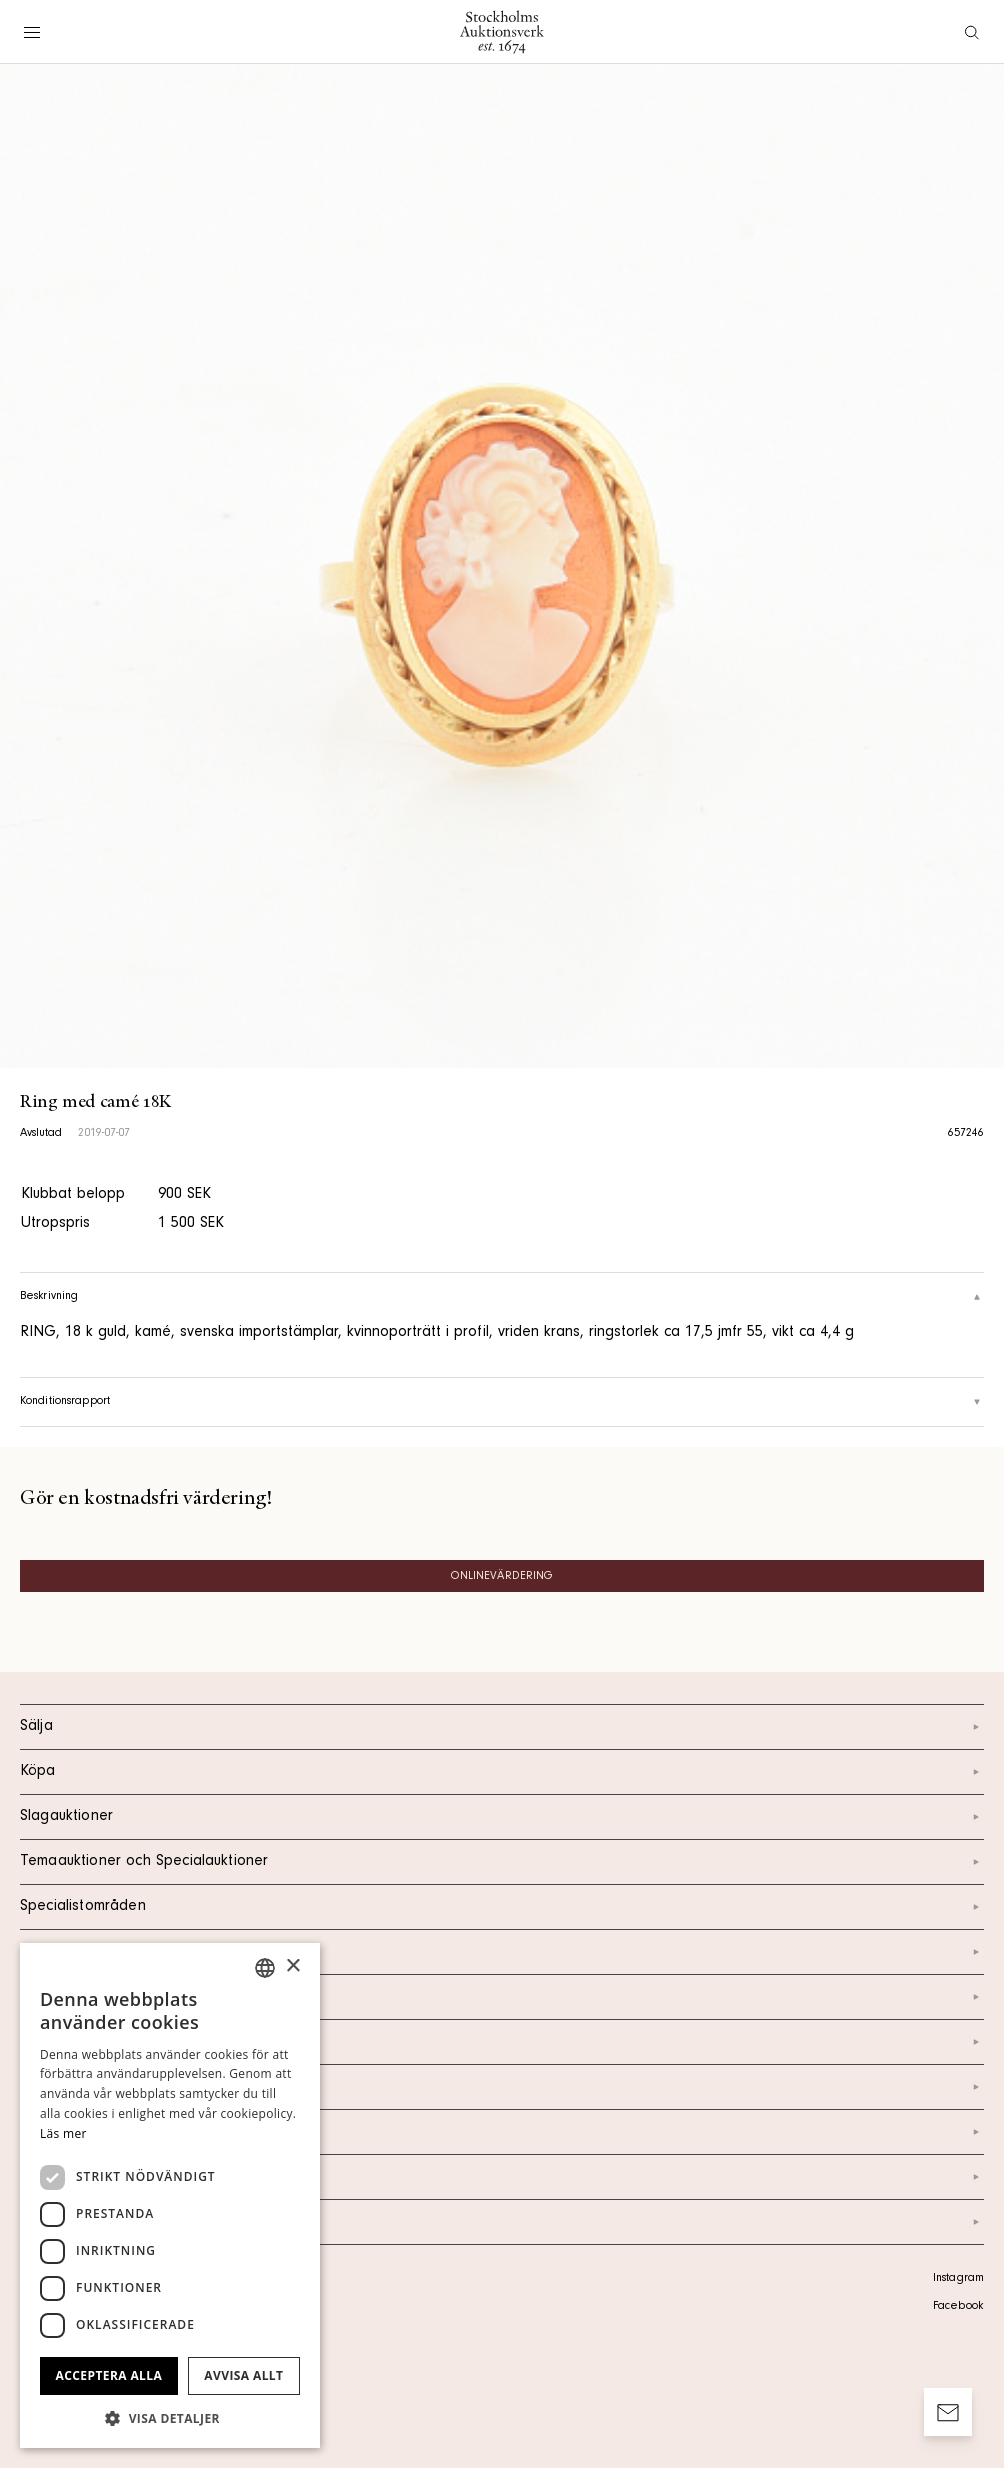 Image resolution: width=1004 pixels, height=2468 pixels. What do you see at coordinates (63, 2133) in the screenshot?
I see `Läs mer [Läs mer, opens a new window]` at bounding box center [63, 2133].